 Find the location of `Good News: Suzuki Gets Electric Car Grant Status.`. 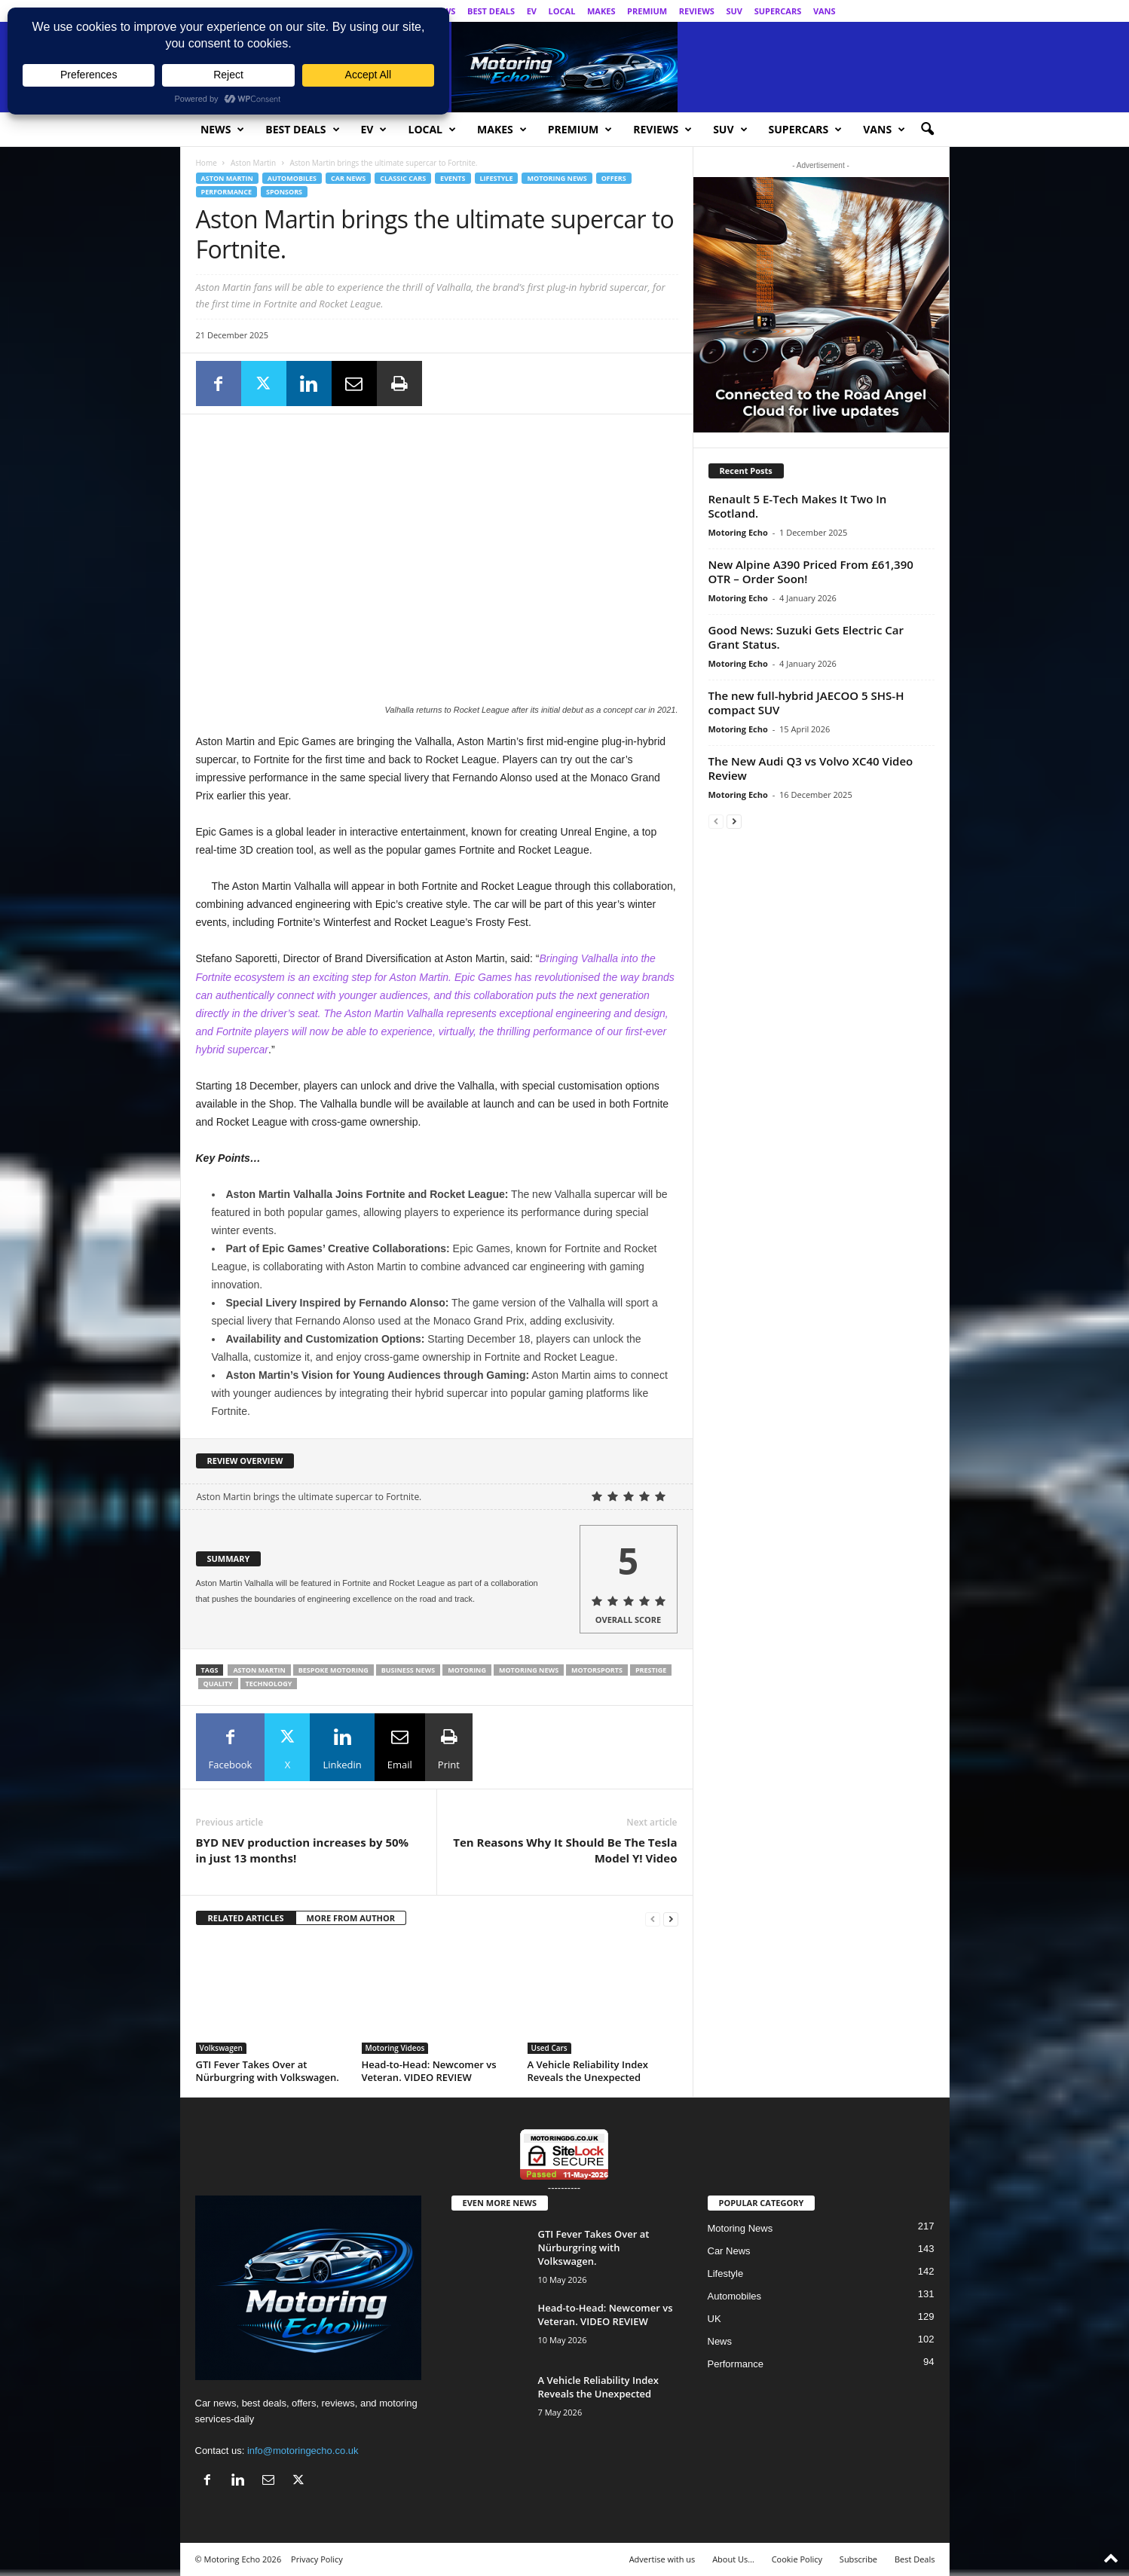

Good News: Suzuki Gets Electric Car Grant Status. is located at coordinates (806, 637).